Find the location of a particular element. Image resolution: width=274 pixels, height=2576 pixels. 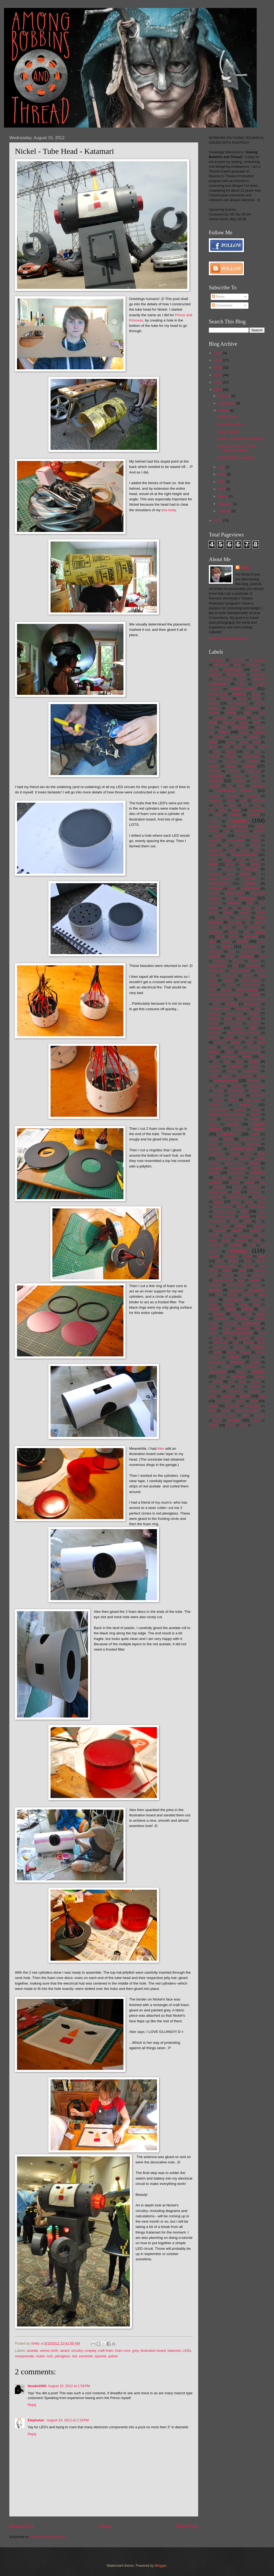

pink is located at coordinates (261, 1154).